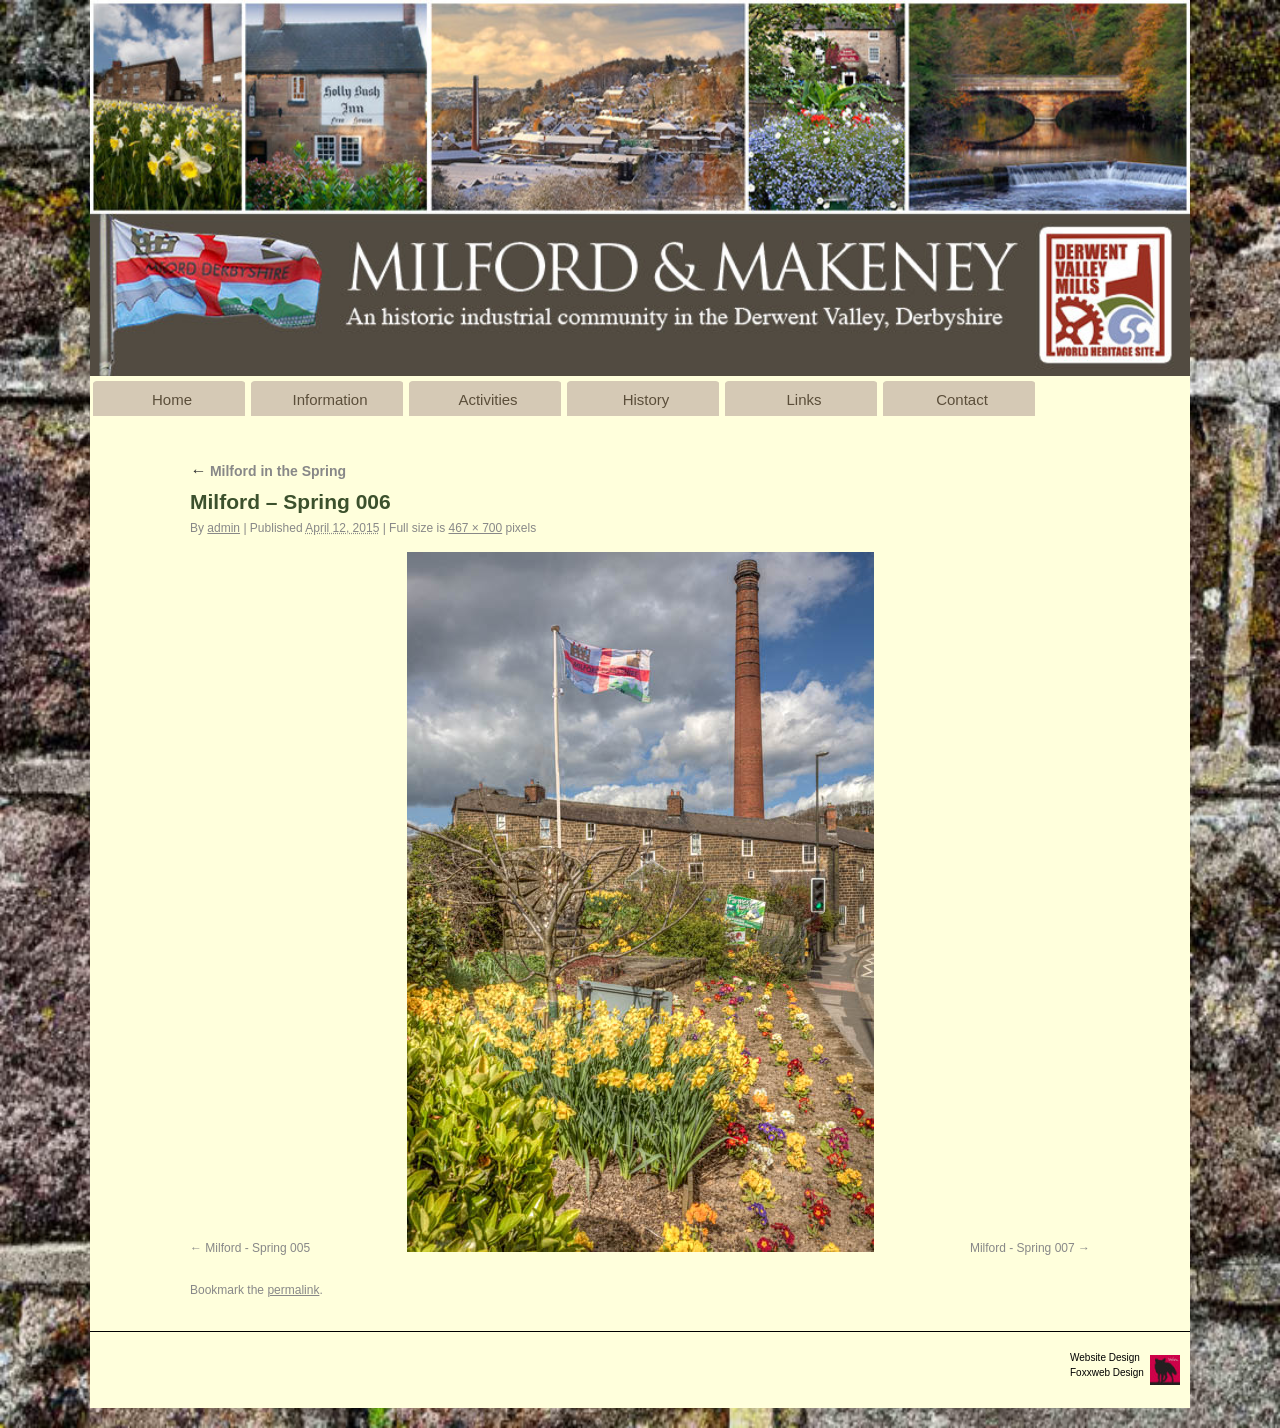  What do you see at coordinates (962, 399) in the screenshot?
I see `Contact` at bounding box center [962, 399].